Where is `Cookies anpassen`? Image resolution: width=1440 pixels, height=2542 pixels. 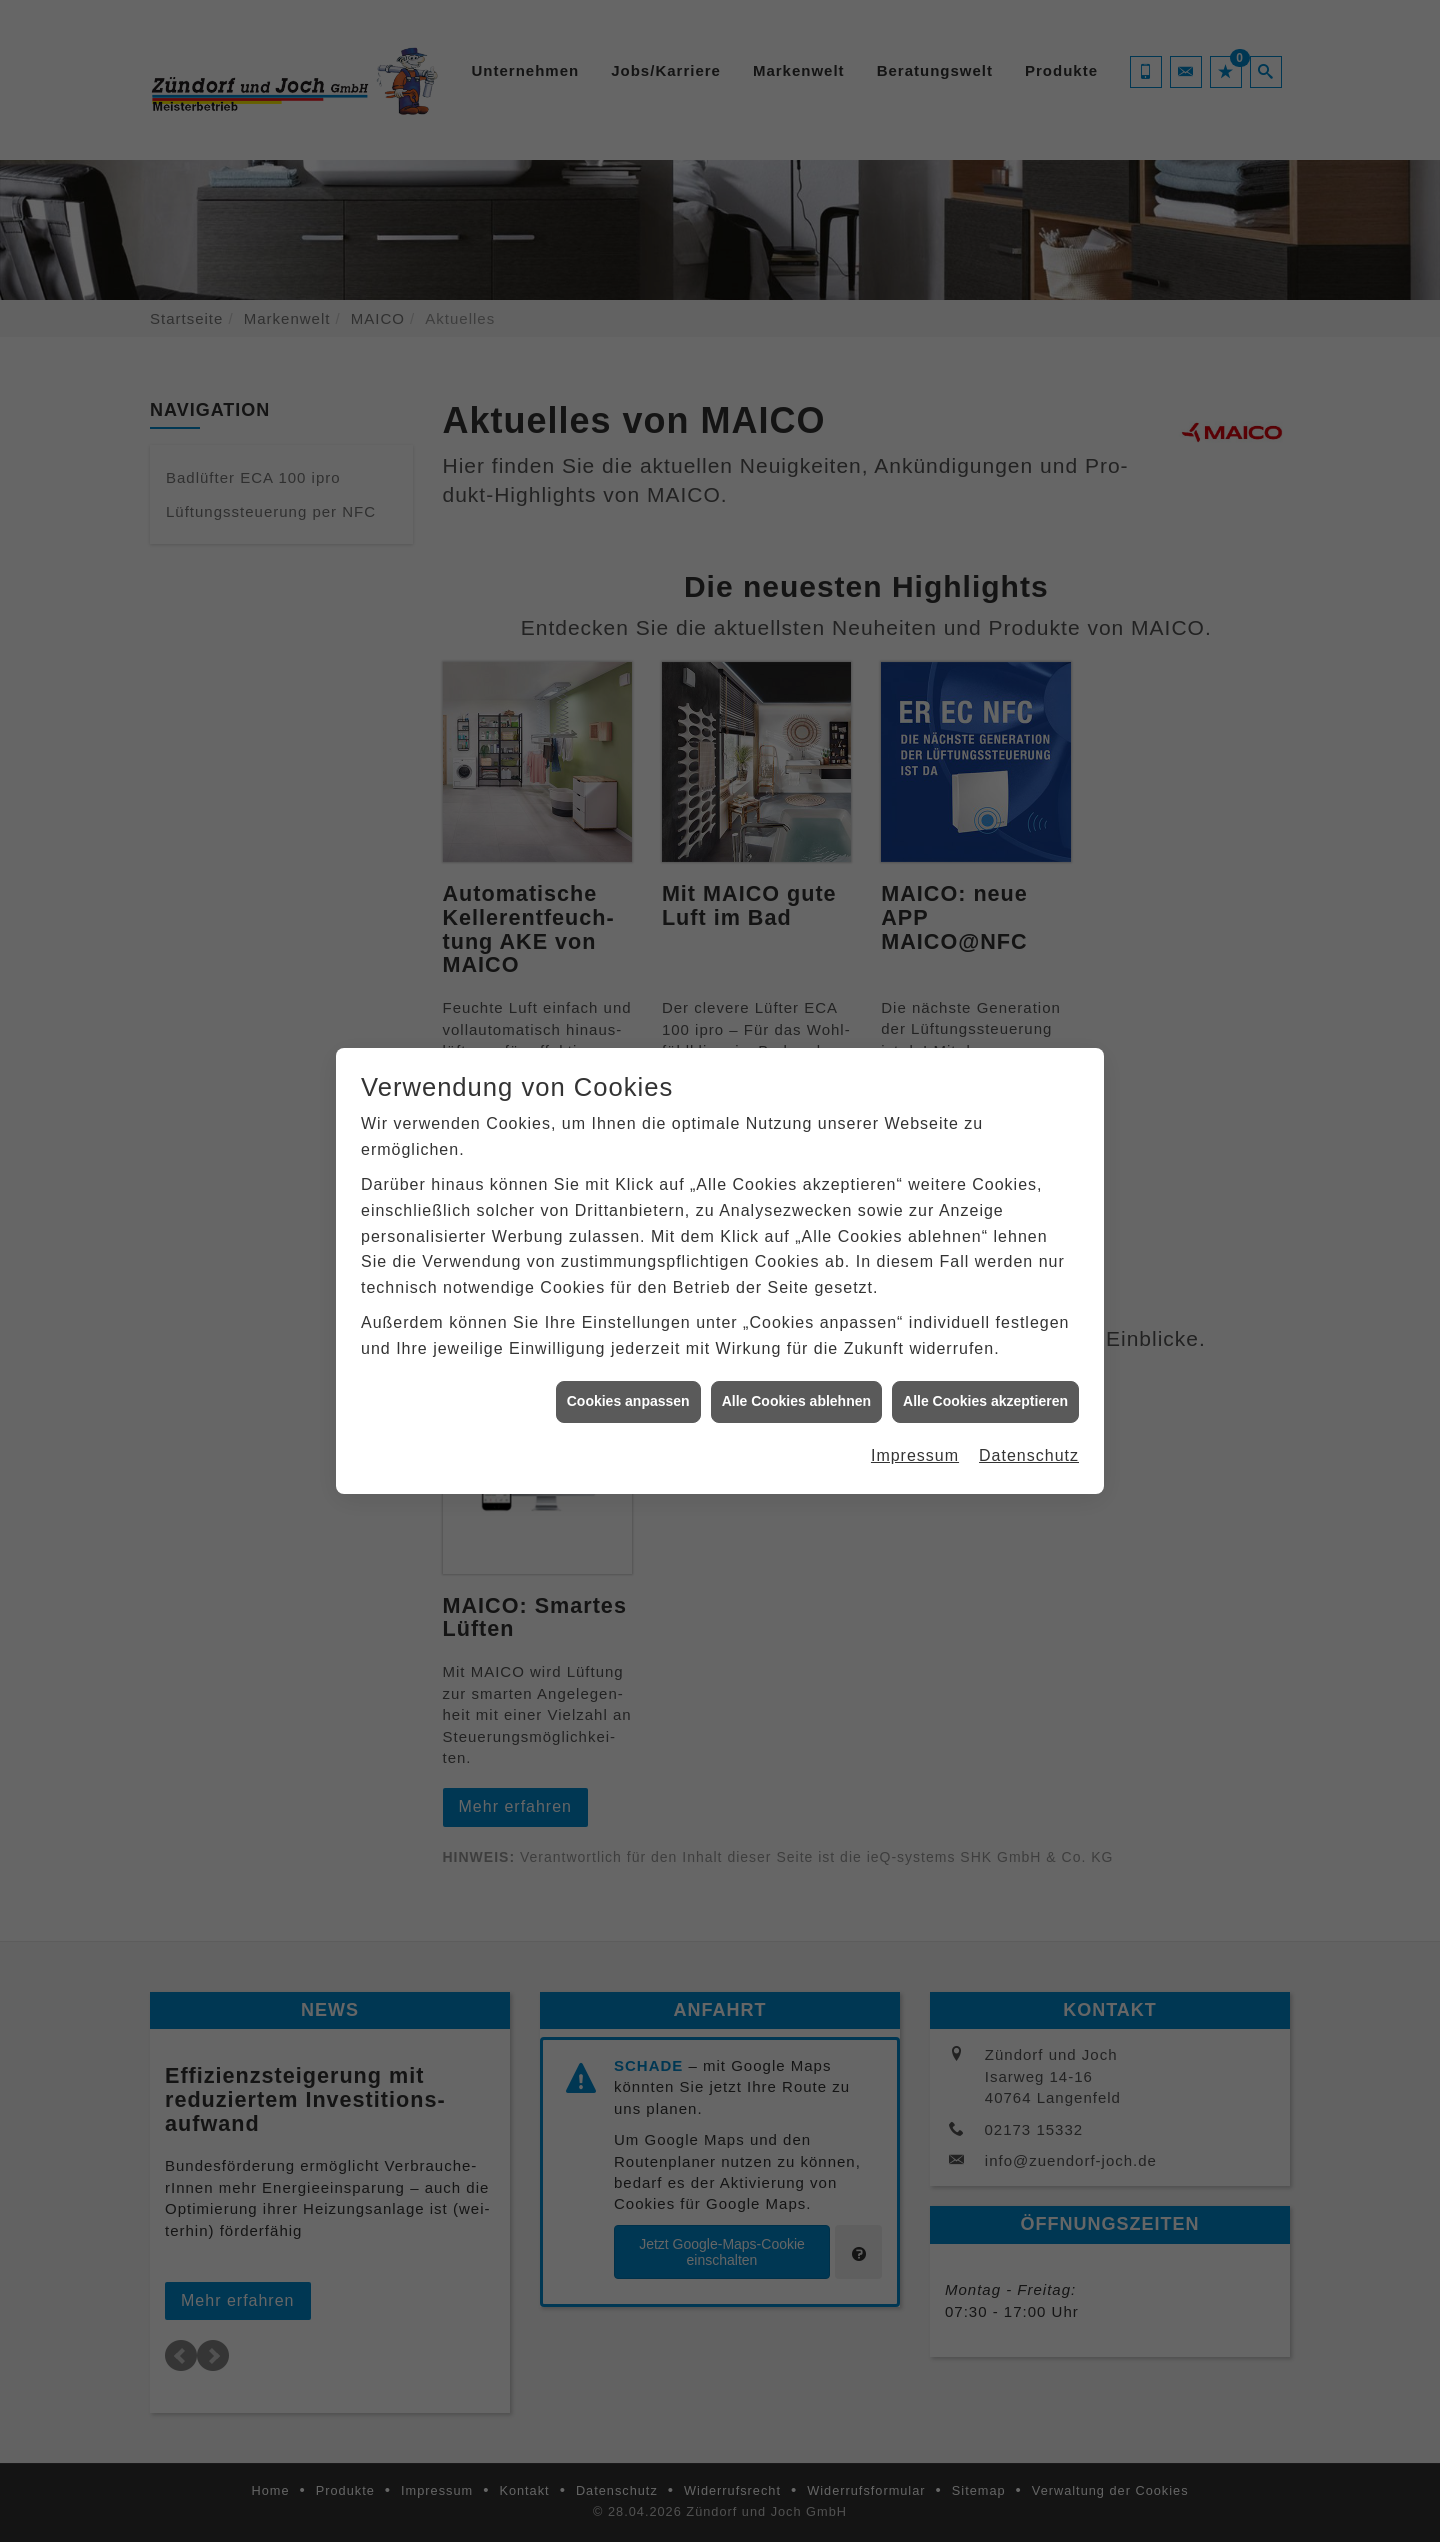
Cookies anpassen is located at coordinates (628, 1377).